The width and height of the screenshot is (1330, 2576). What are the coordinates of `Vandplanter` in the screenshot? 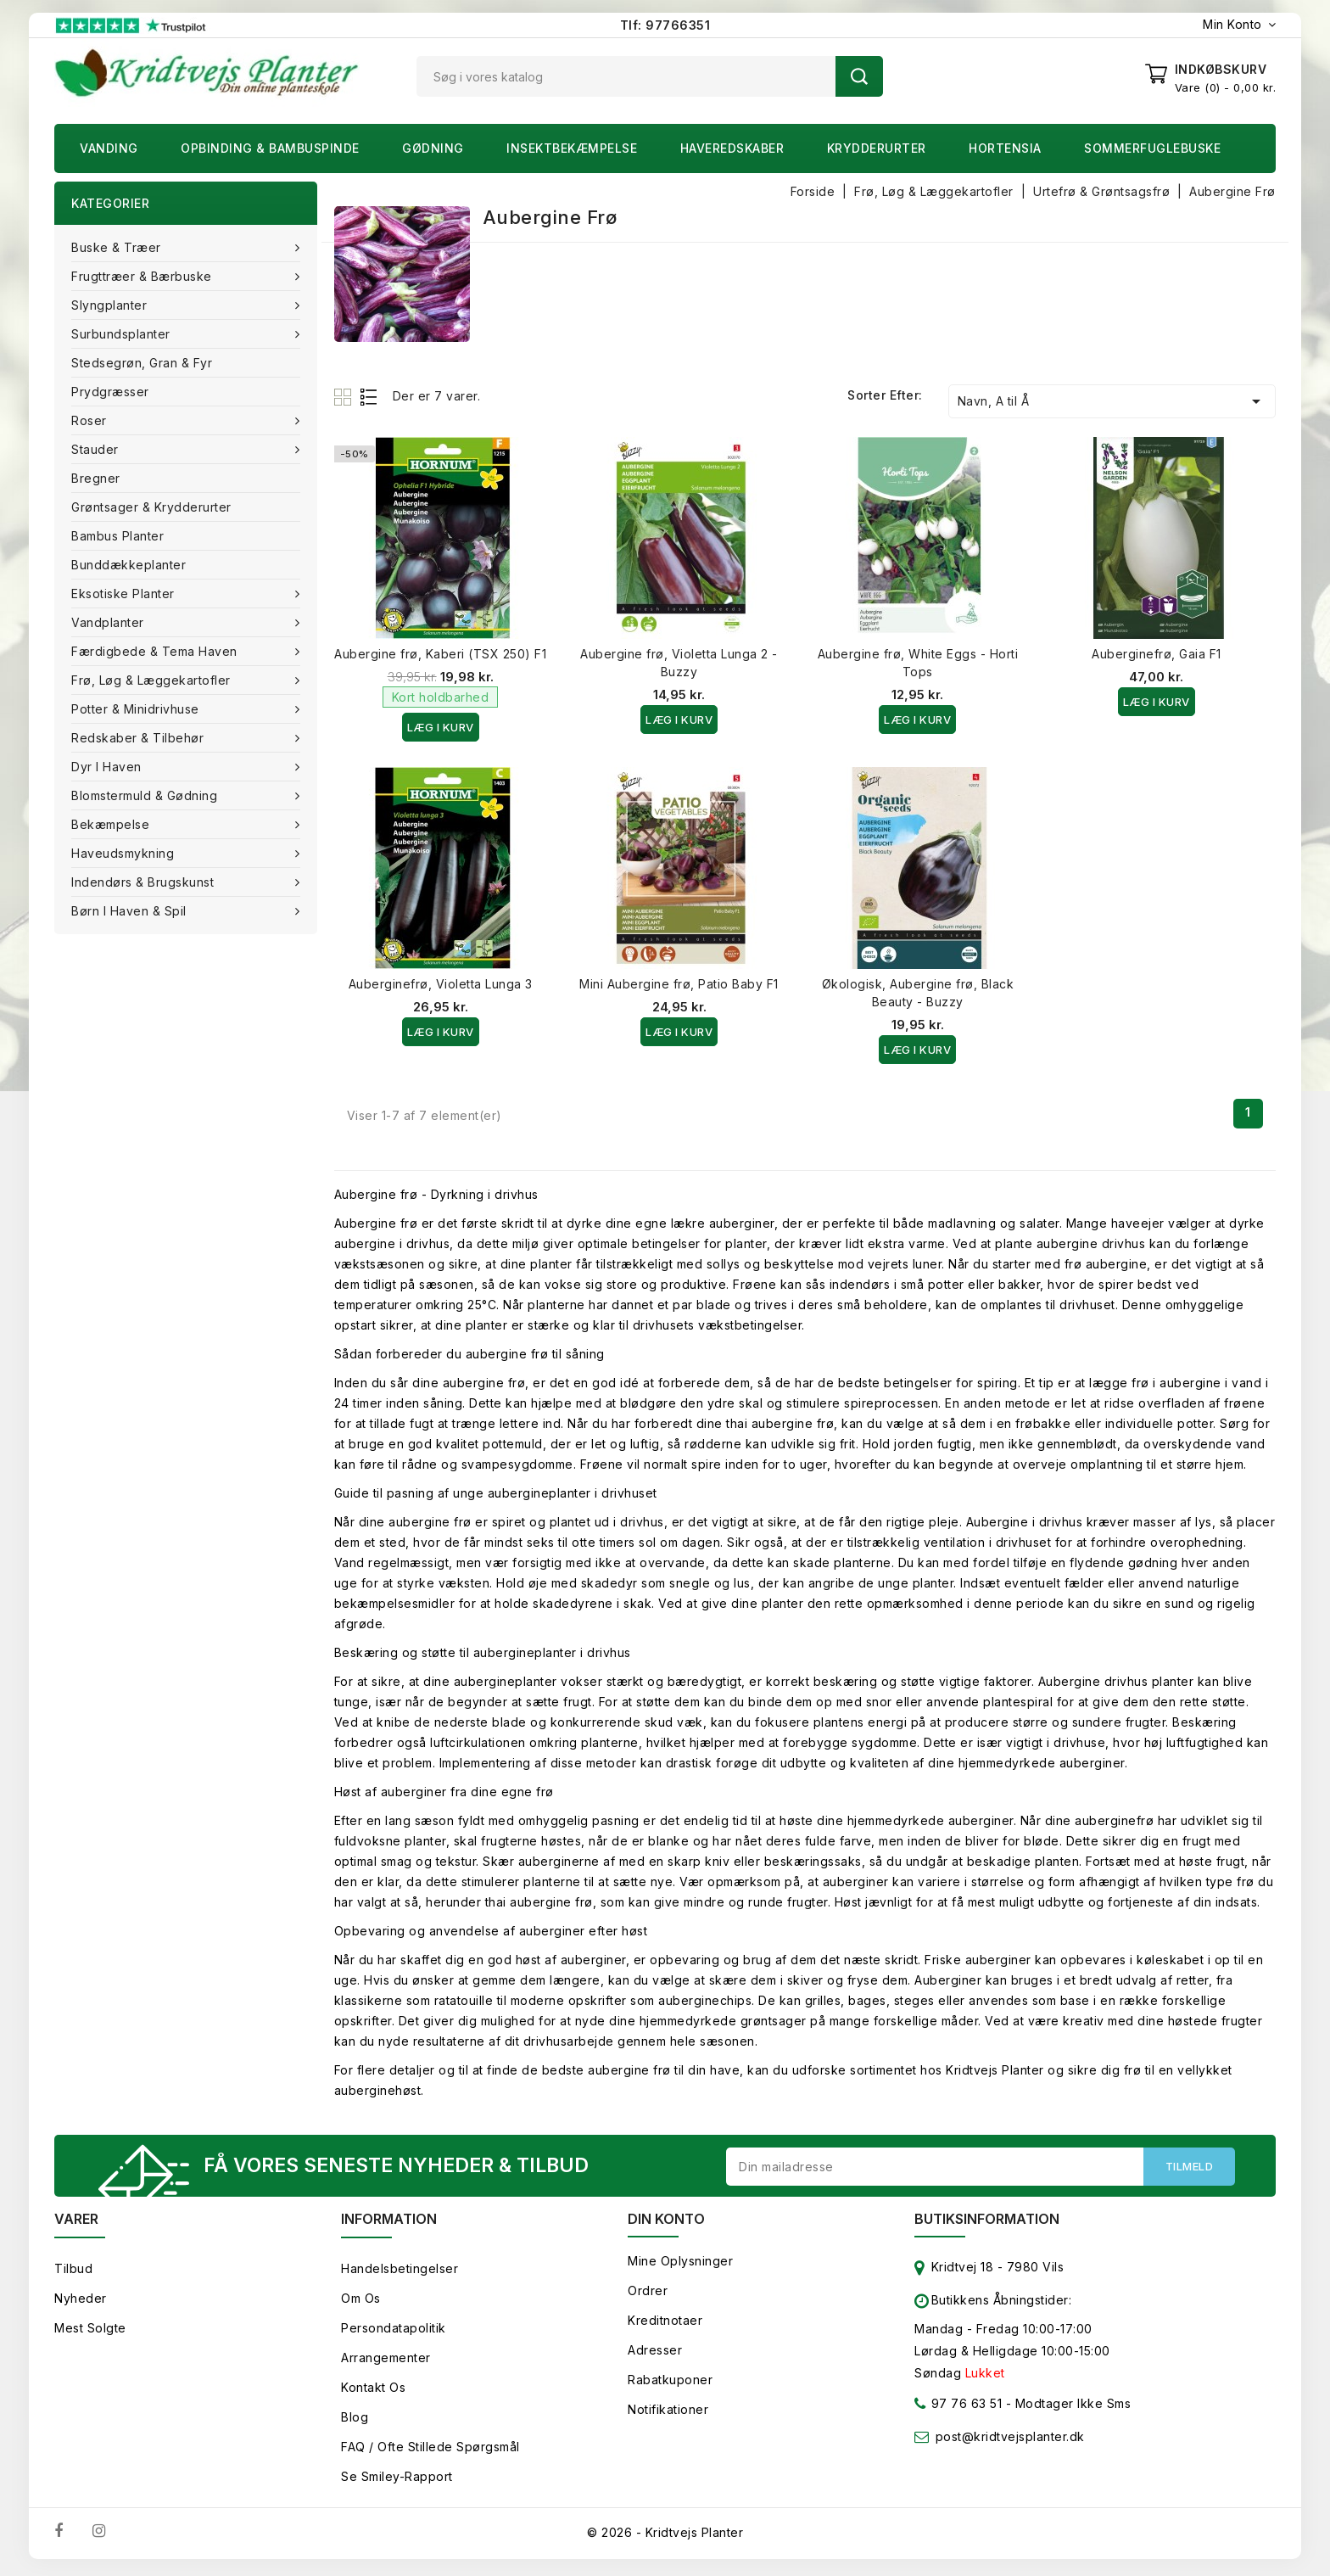 It's located at (109, 622).